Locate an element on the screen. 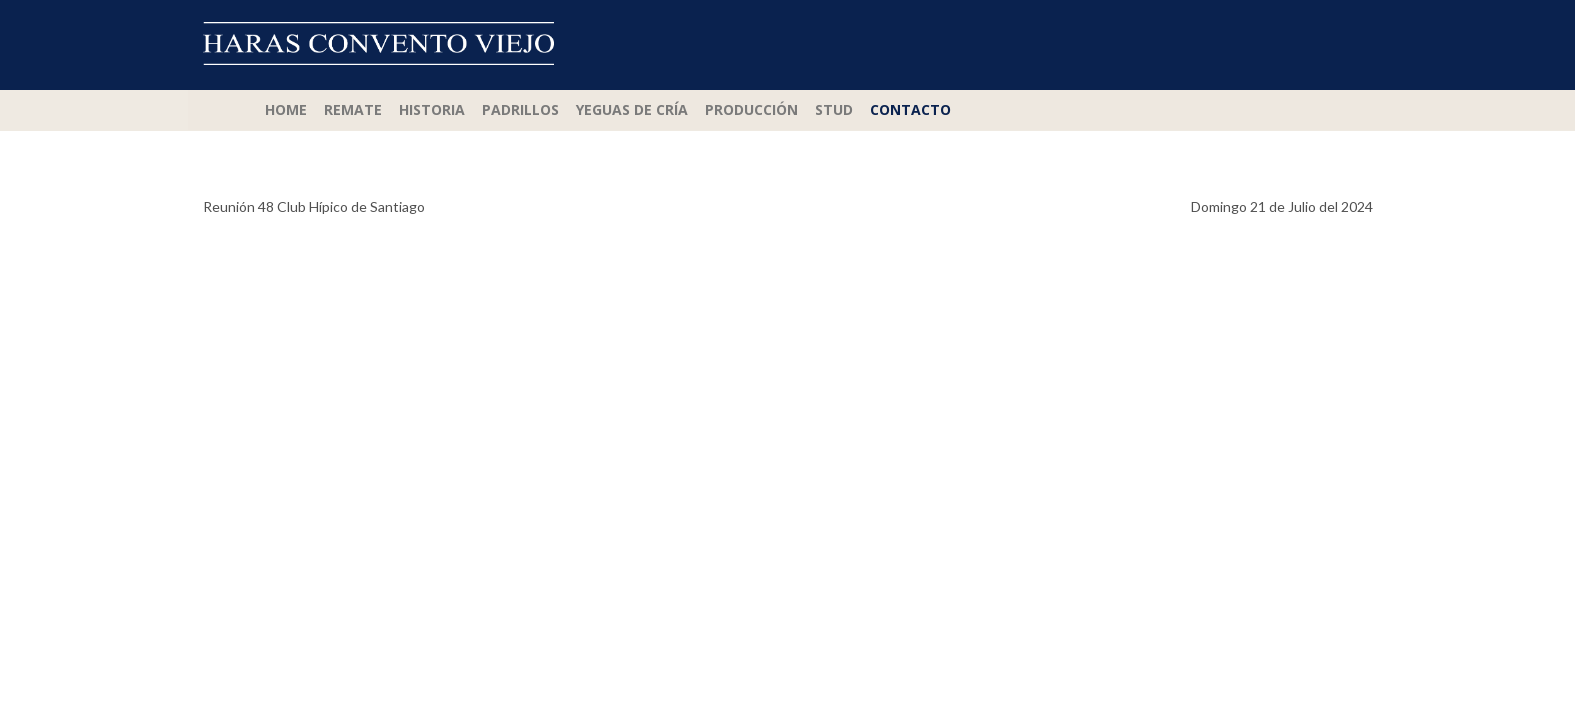 The image size is (1575, 720). Yeguas de Cría is located at coordinates (632, 109).